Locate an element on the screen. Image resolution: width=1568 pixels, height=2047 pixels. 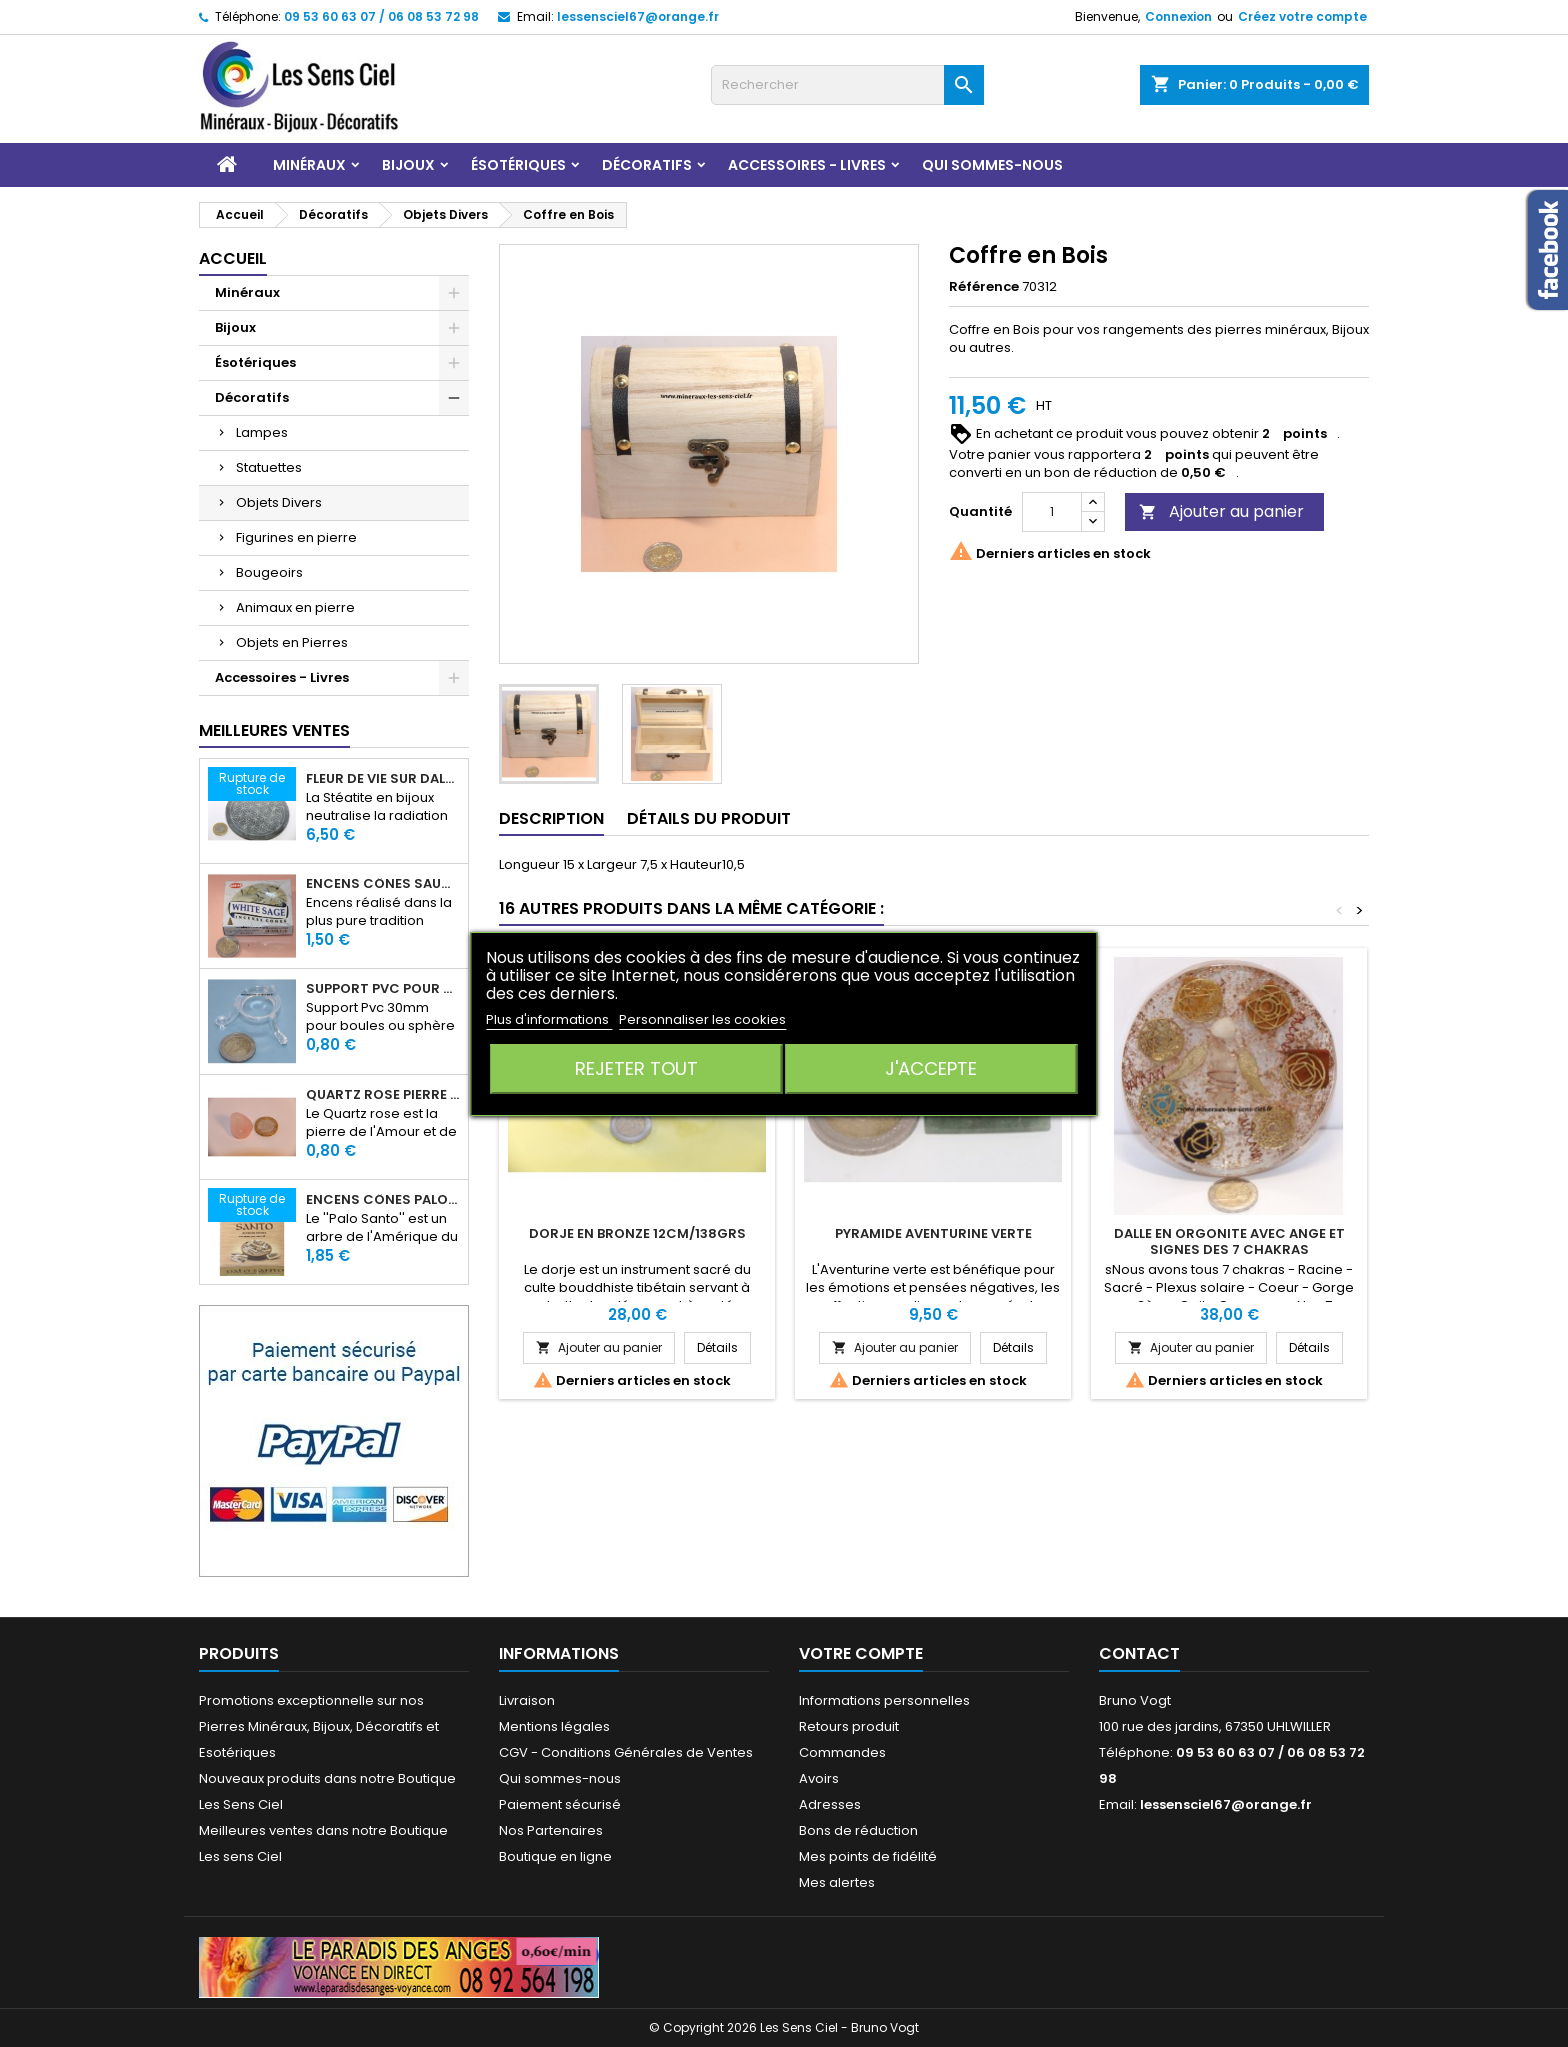
Animaux en pierre is located at coordinates (295, 607).